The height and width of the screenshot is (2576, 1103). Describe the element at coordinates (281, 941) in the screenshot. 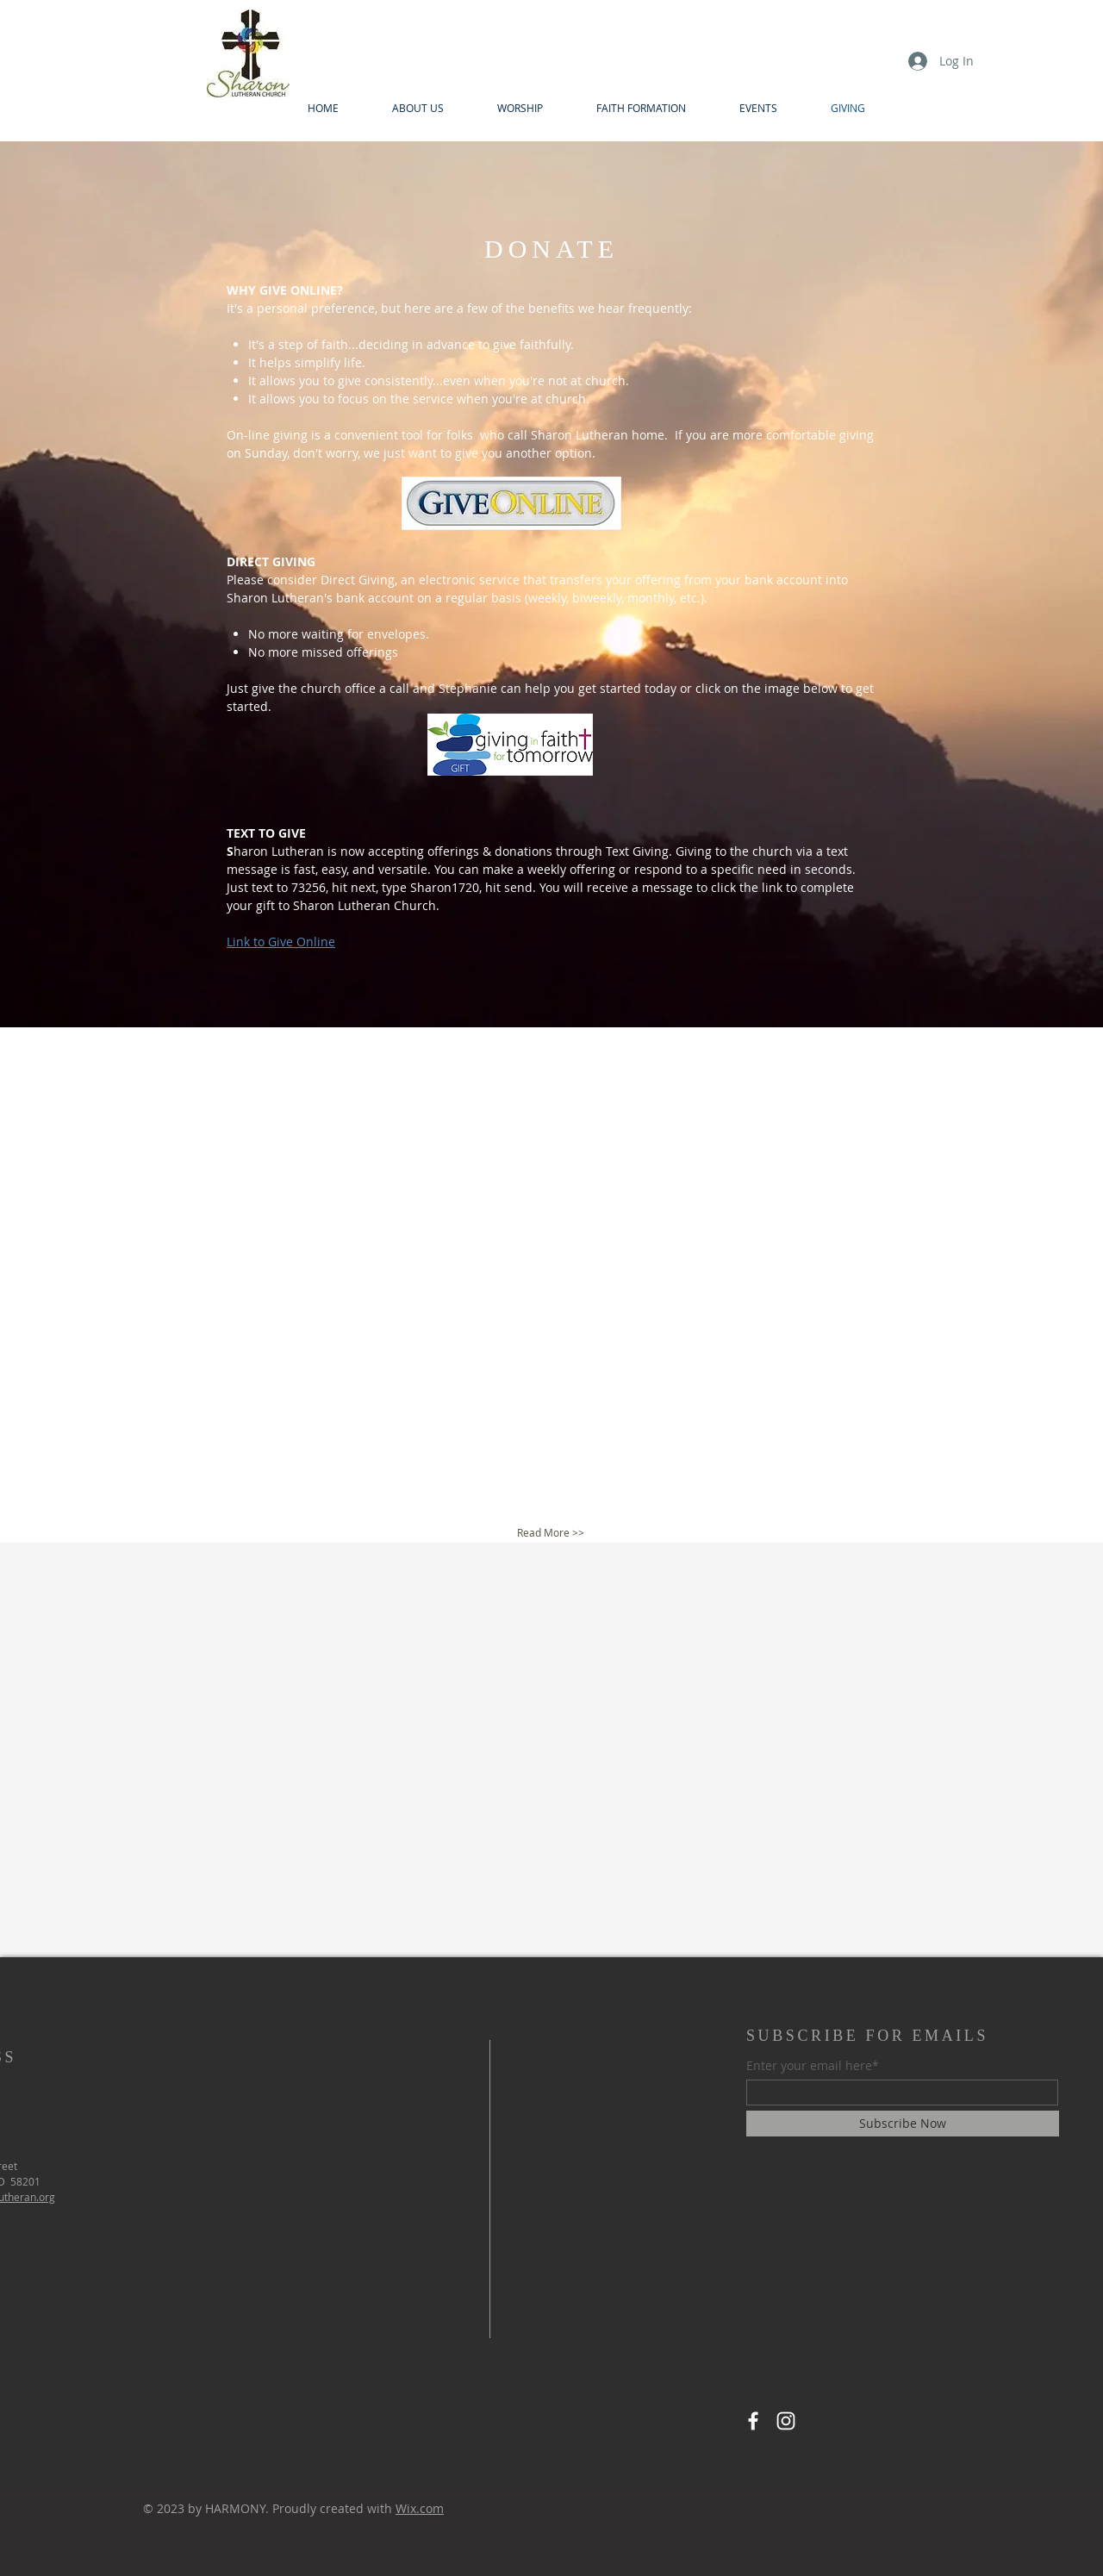

I see `Link to Give Online` at that location.